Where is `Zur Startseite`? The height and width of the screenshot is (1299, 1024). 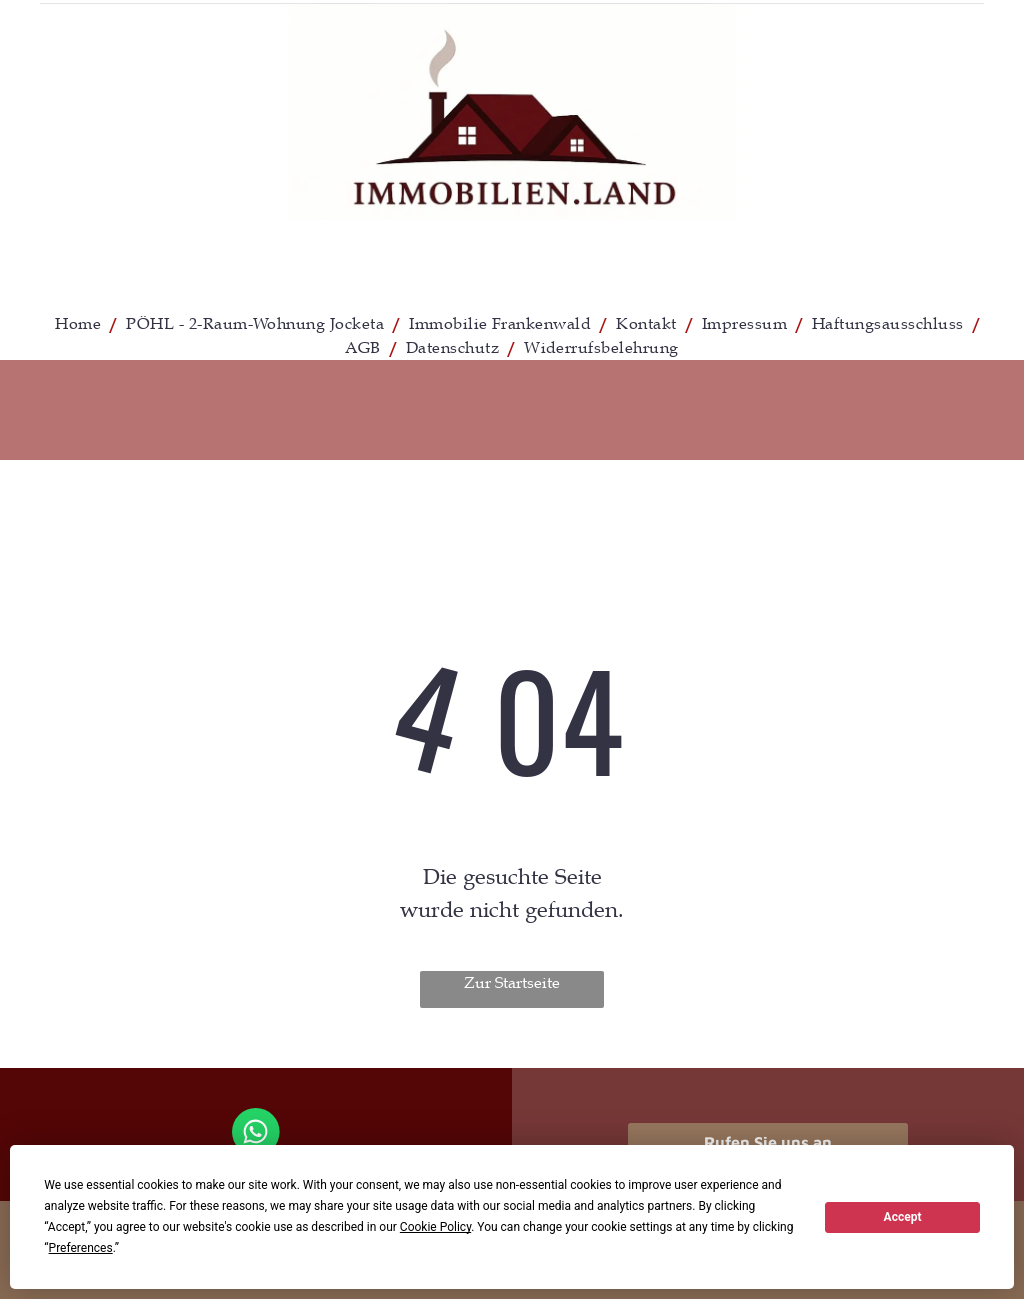 Zur Startseite is located at coordinates (512, 983).